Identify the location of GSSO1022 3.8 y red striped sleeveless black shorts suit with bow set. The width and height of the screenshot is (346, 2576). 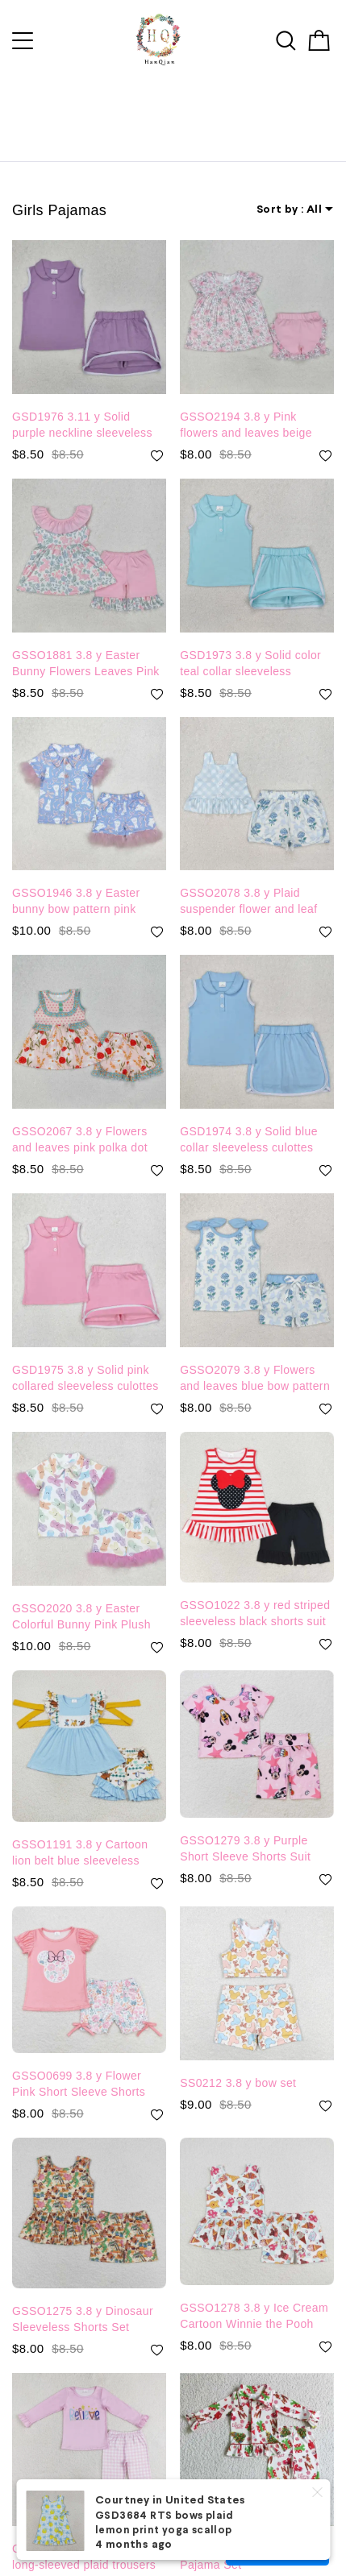
(255, 1589).